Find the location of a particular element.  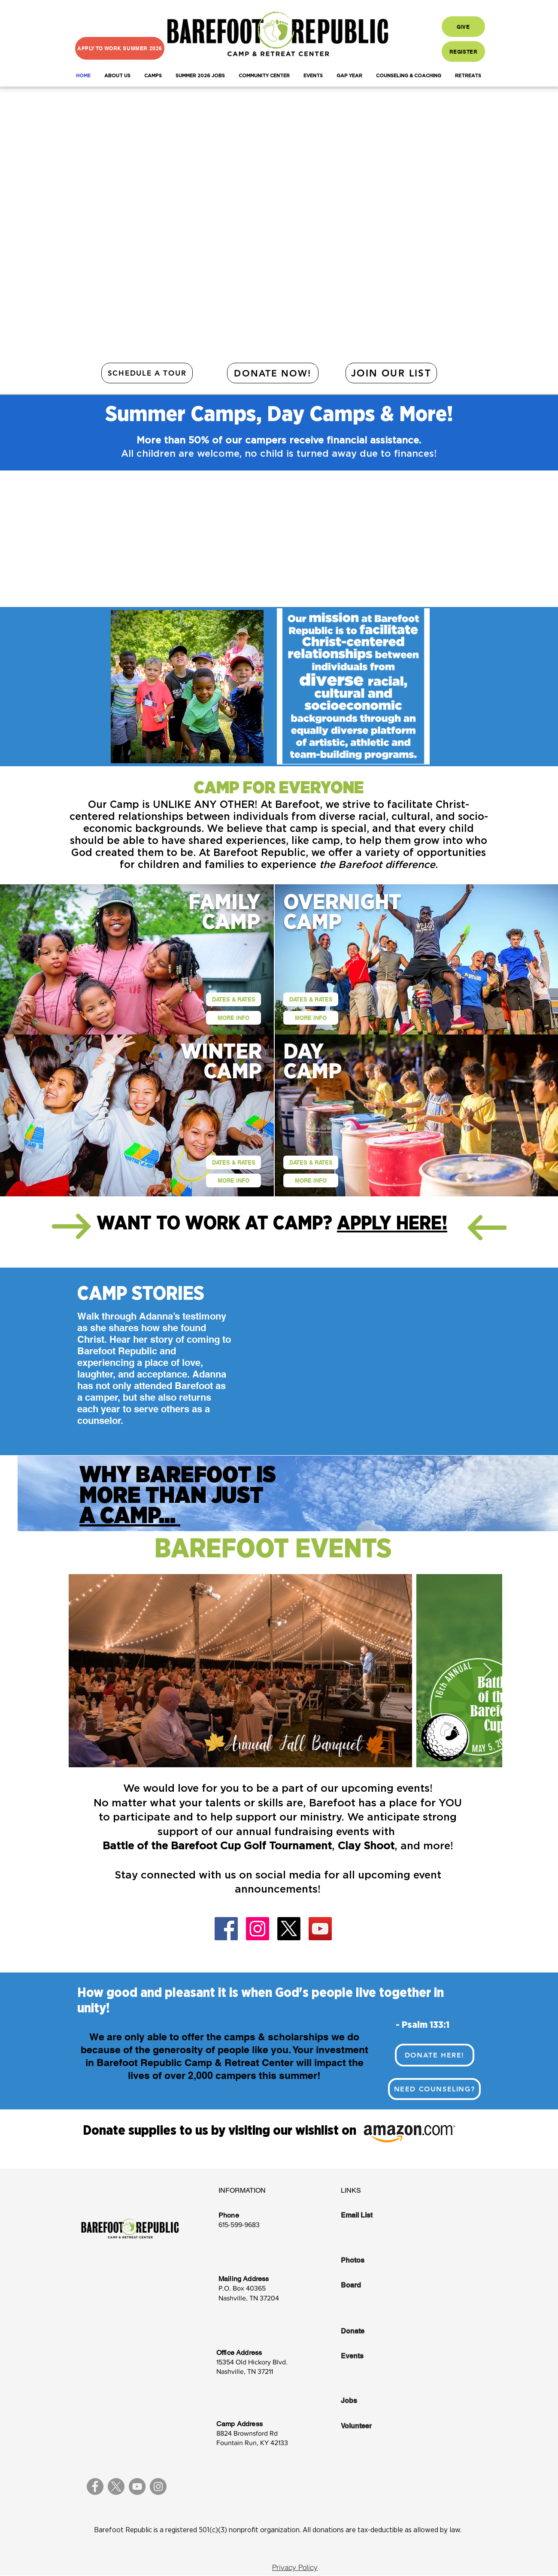

[Jobs] is located at coordinates (370, 2400).